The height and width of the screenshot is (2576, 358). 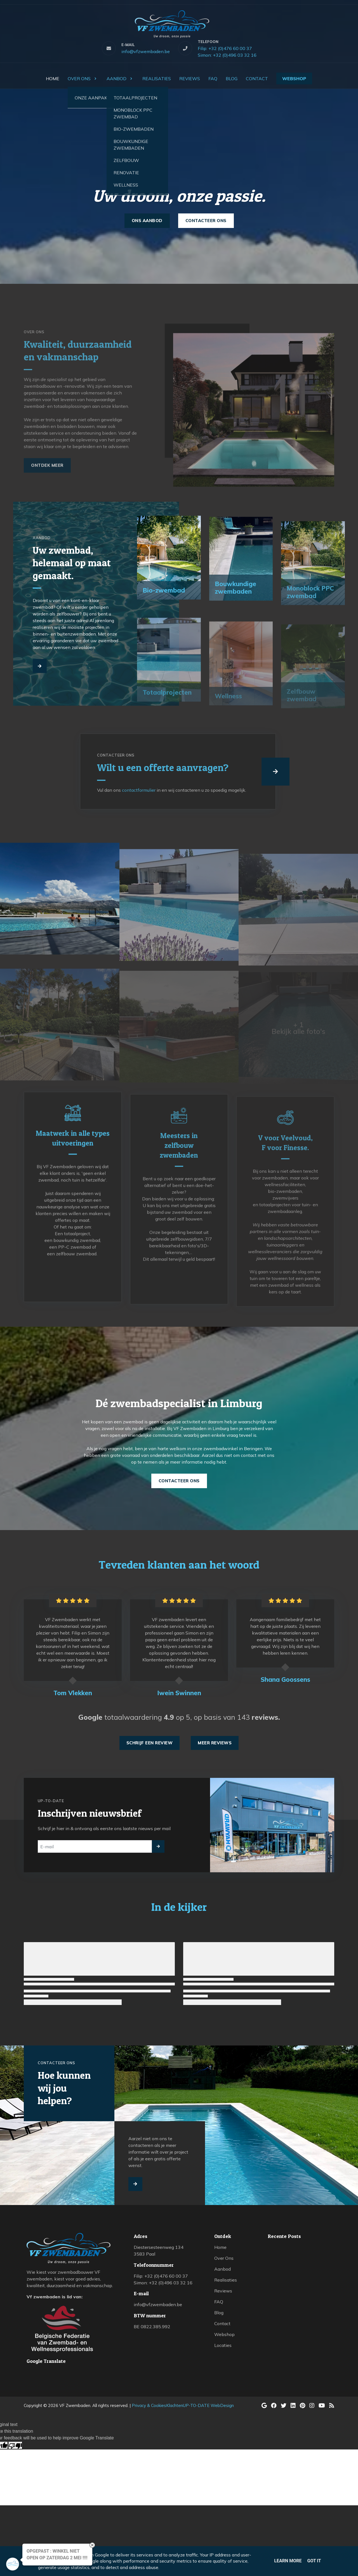 What do you see at coordinates (222, 2269) in the screenshot?
I see `Aanbod` at bounding box center [222, 2269].